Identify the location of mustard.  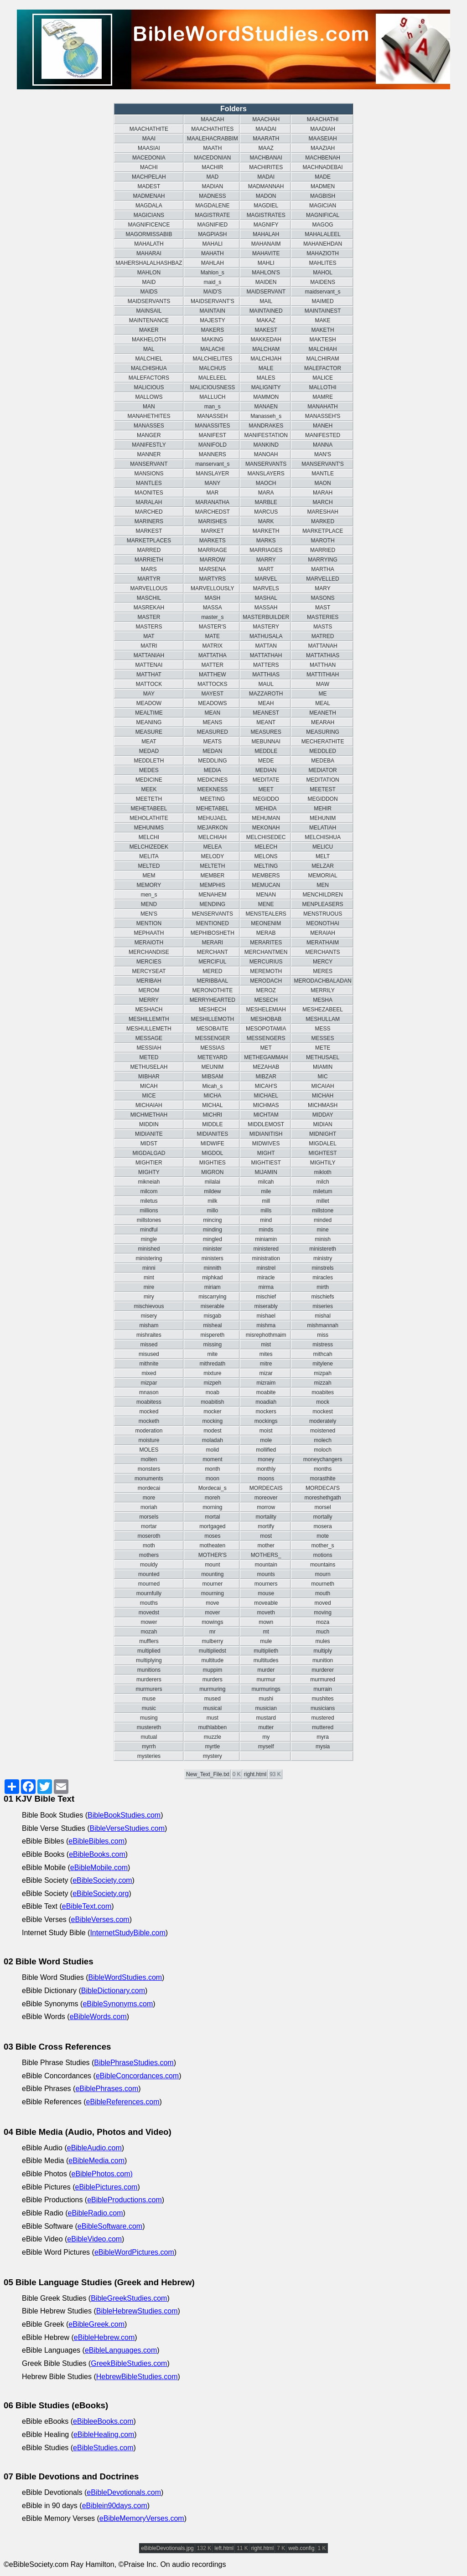
(266, 1718).